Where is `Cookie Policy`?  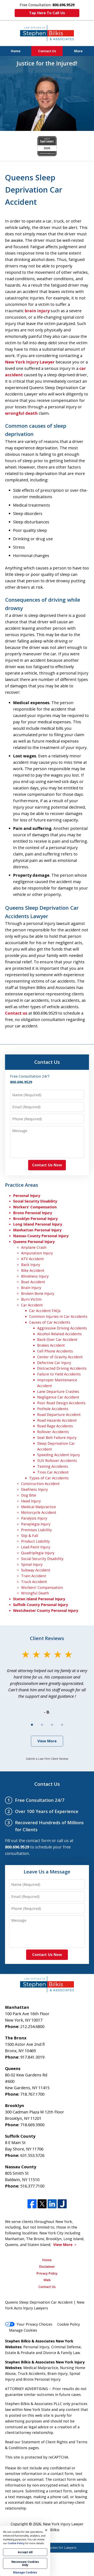
Cookie Policy is located at coordinates (68, 2324).